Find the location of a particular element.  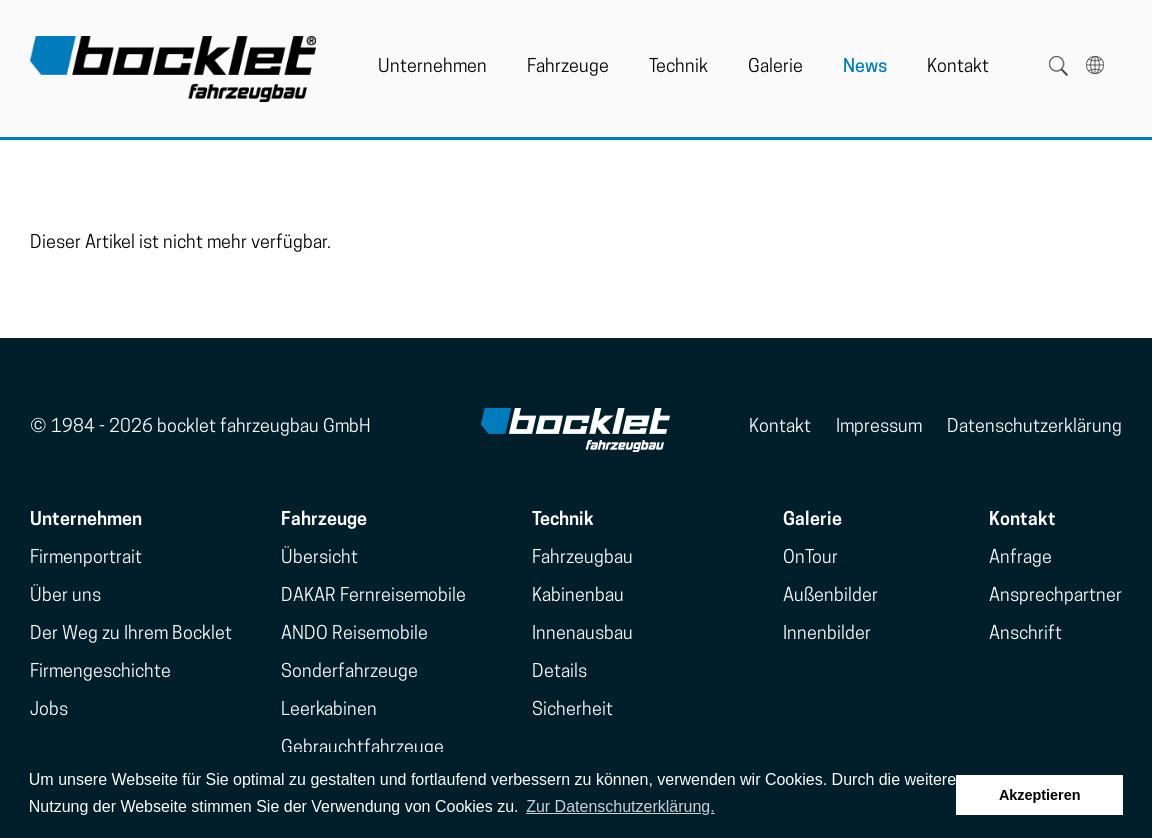

Galerie is located at coordinates (775, 67).